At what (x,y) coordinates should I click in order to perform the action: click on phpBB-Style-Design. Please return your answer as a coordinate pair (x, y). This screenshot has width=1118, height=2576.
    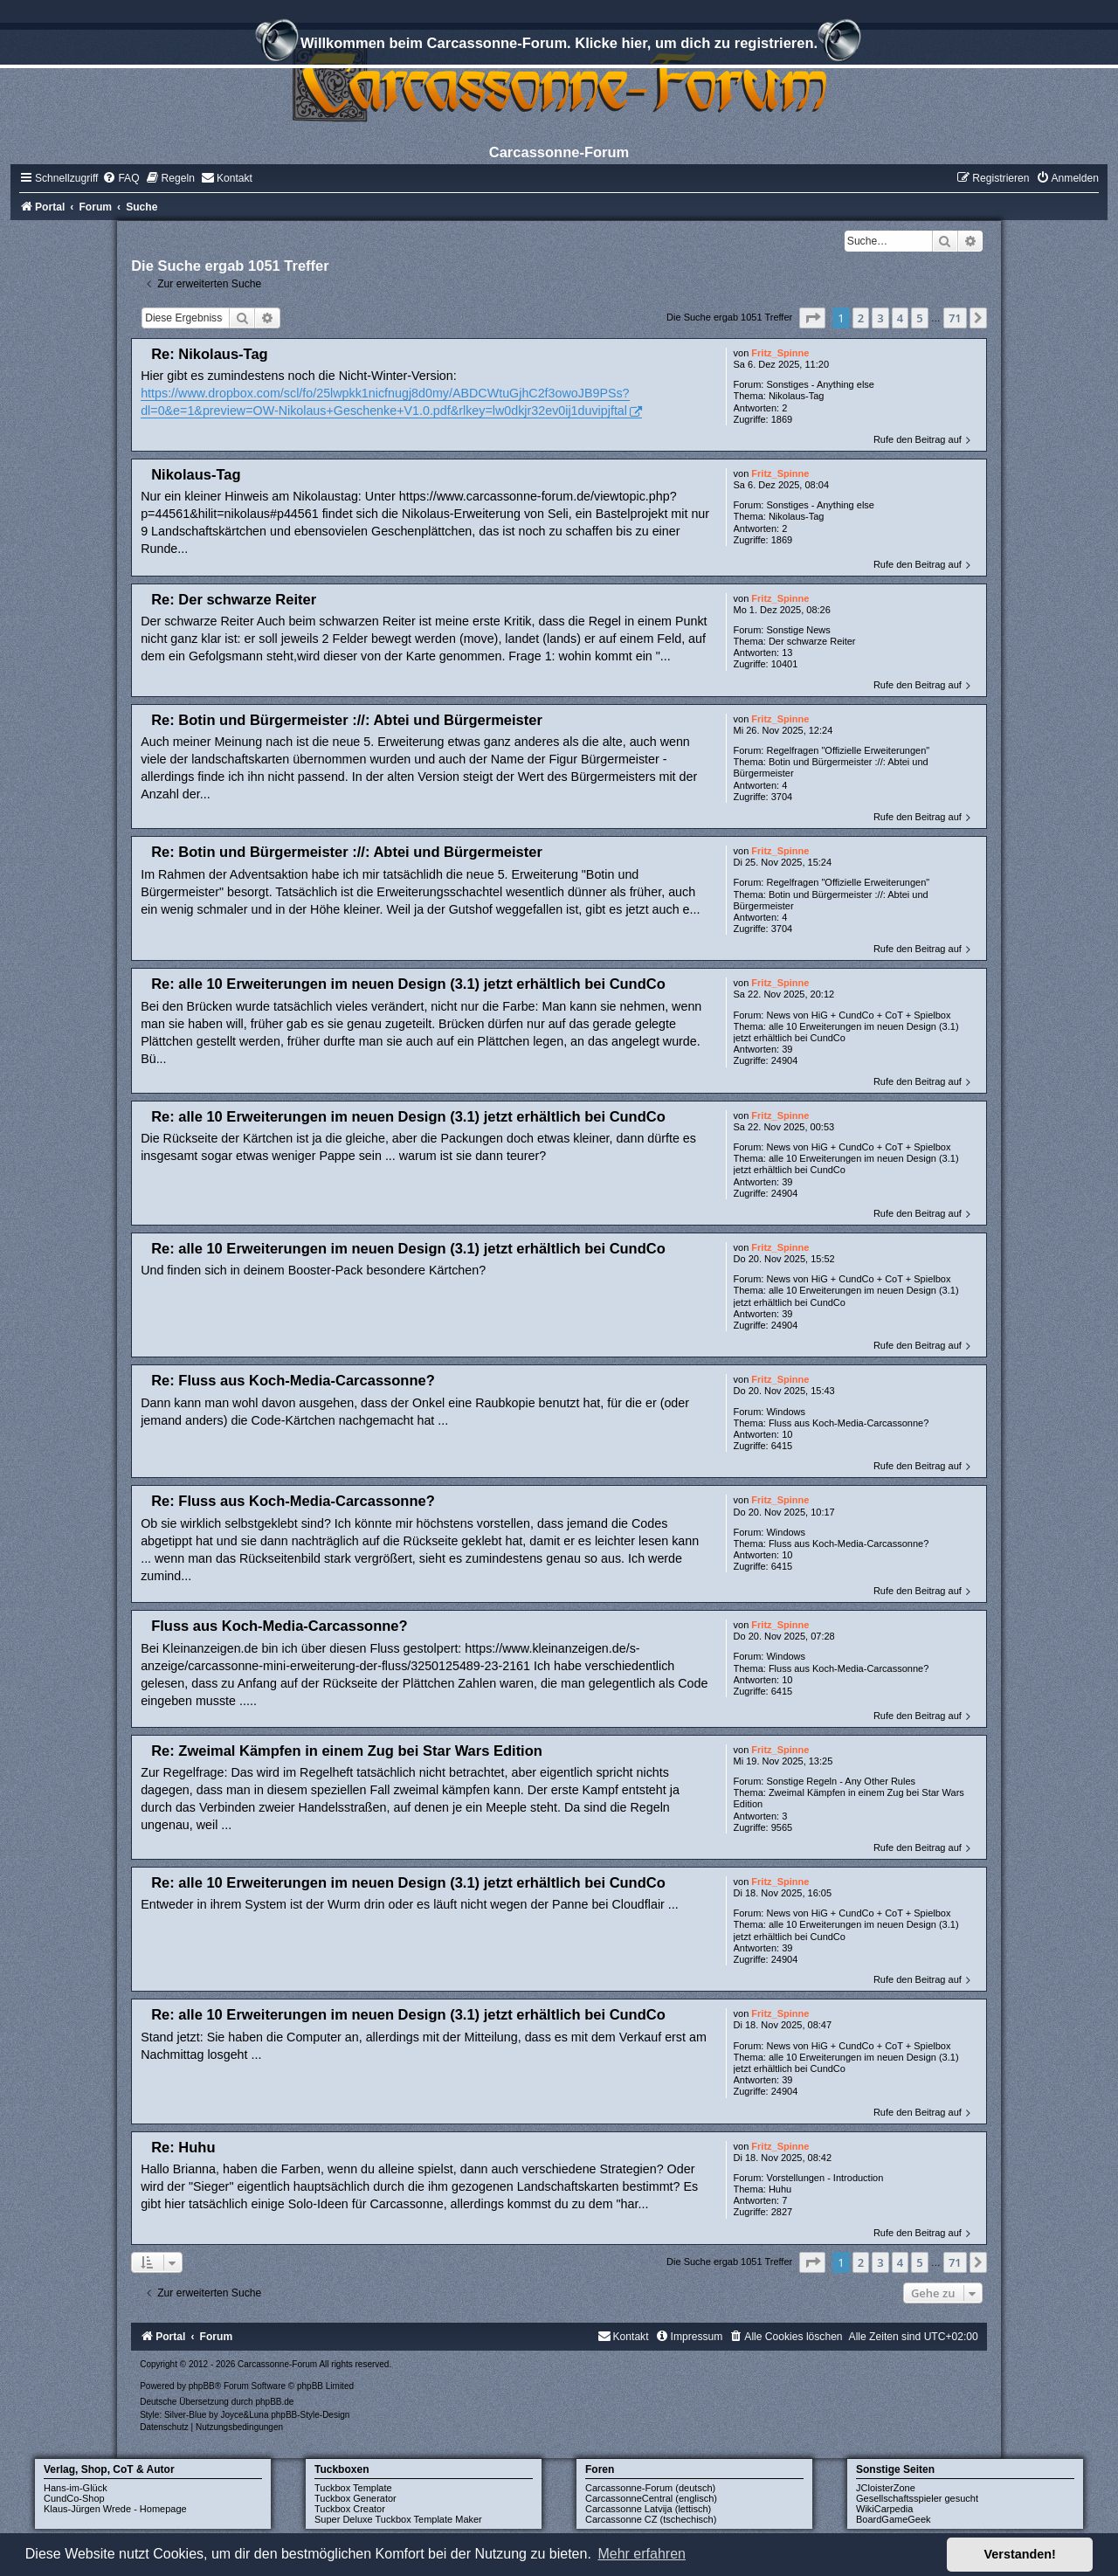
    Looking at the image, I should click on (310, 2415).